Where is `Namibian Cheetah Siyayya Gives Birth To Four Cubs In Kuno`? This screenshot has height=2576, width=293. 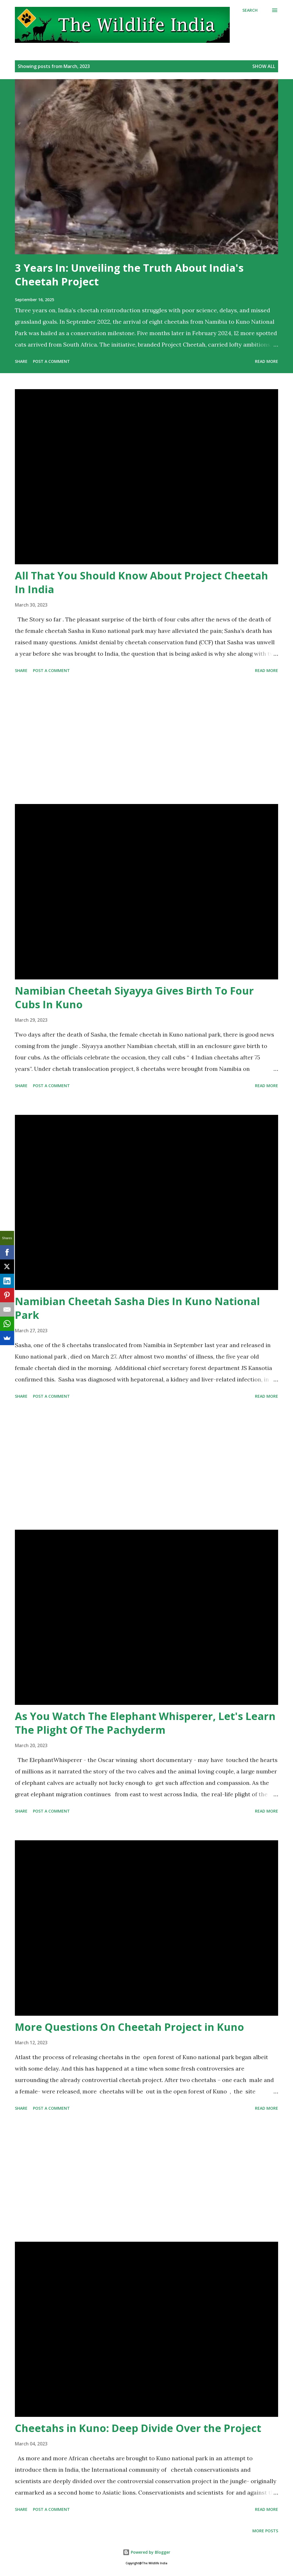
Namibian Cheetah Siyayya Gives Birth To Four Cubs In Kuno is located at coordinates (134, 997).